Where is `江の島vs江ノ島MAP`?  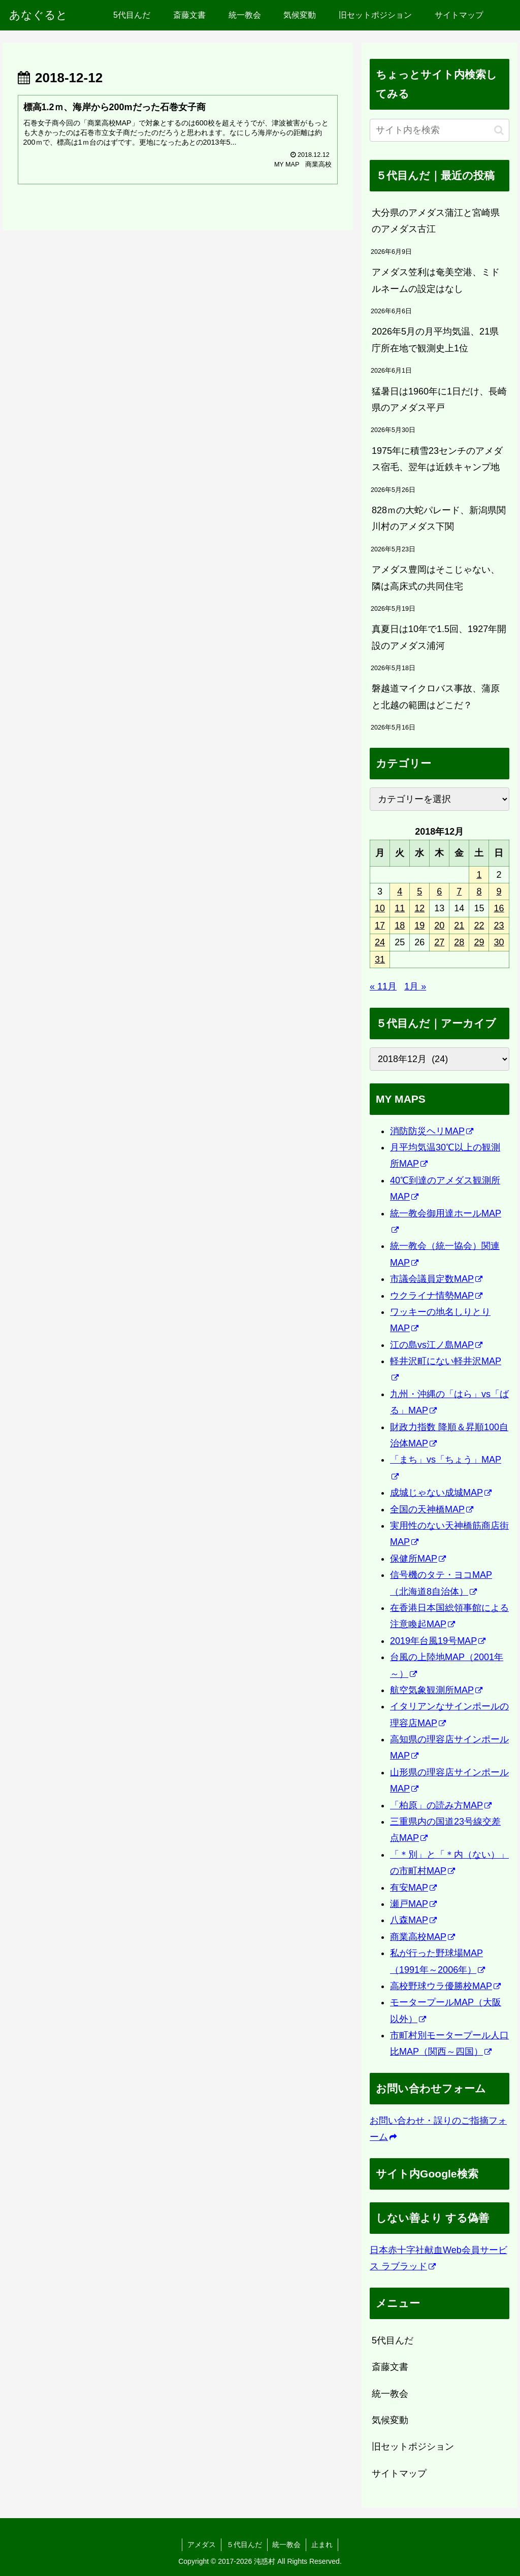
江の島vs江ノ島MAP is located at coordinates (436, 1345).